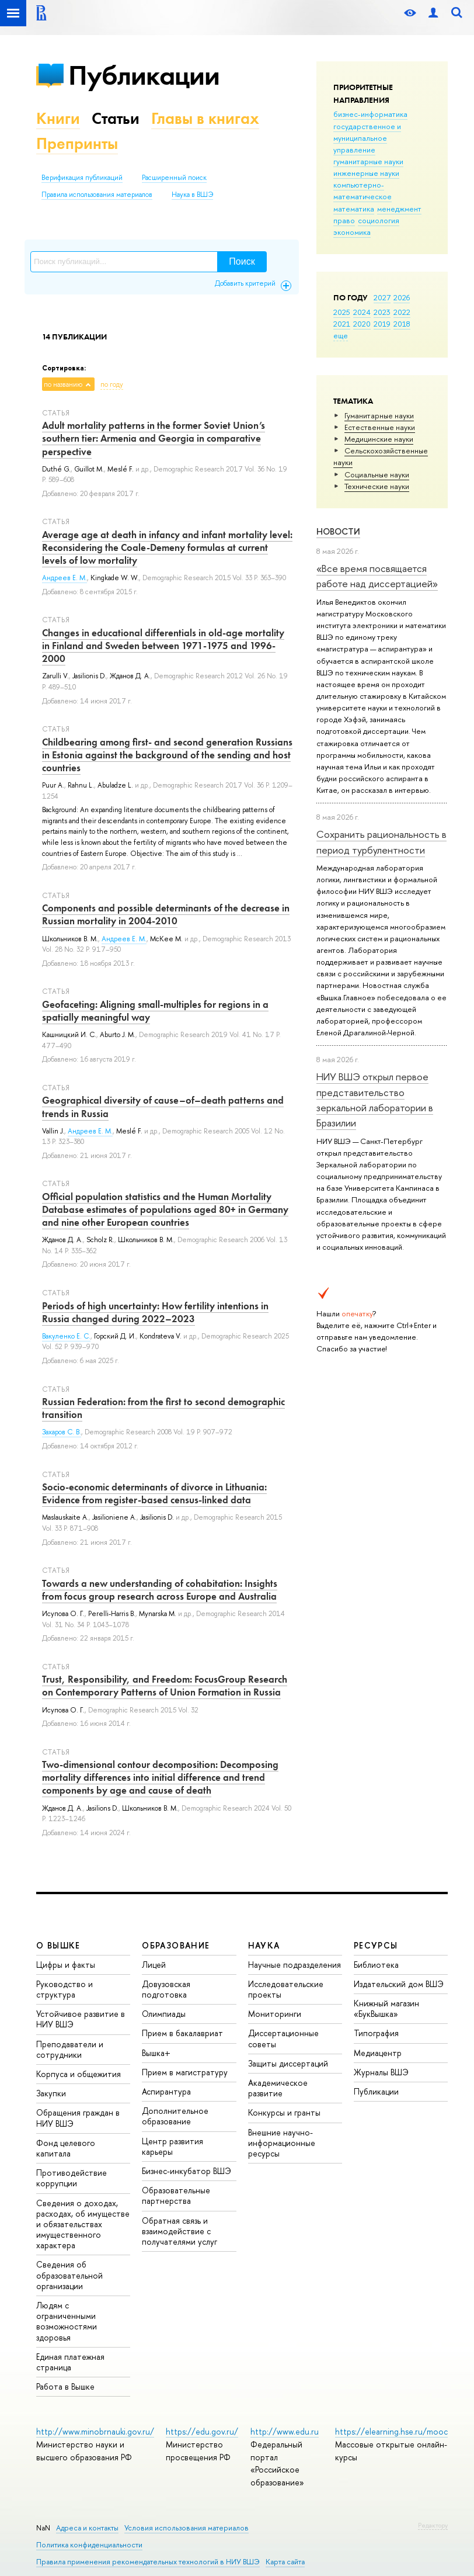 This screenshot has height=2576, width=474. What do you see at coordinates (166, 1989) in the screenshot?
I see `Довузовская подготовка` at bounding box center [166, 1989].